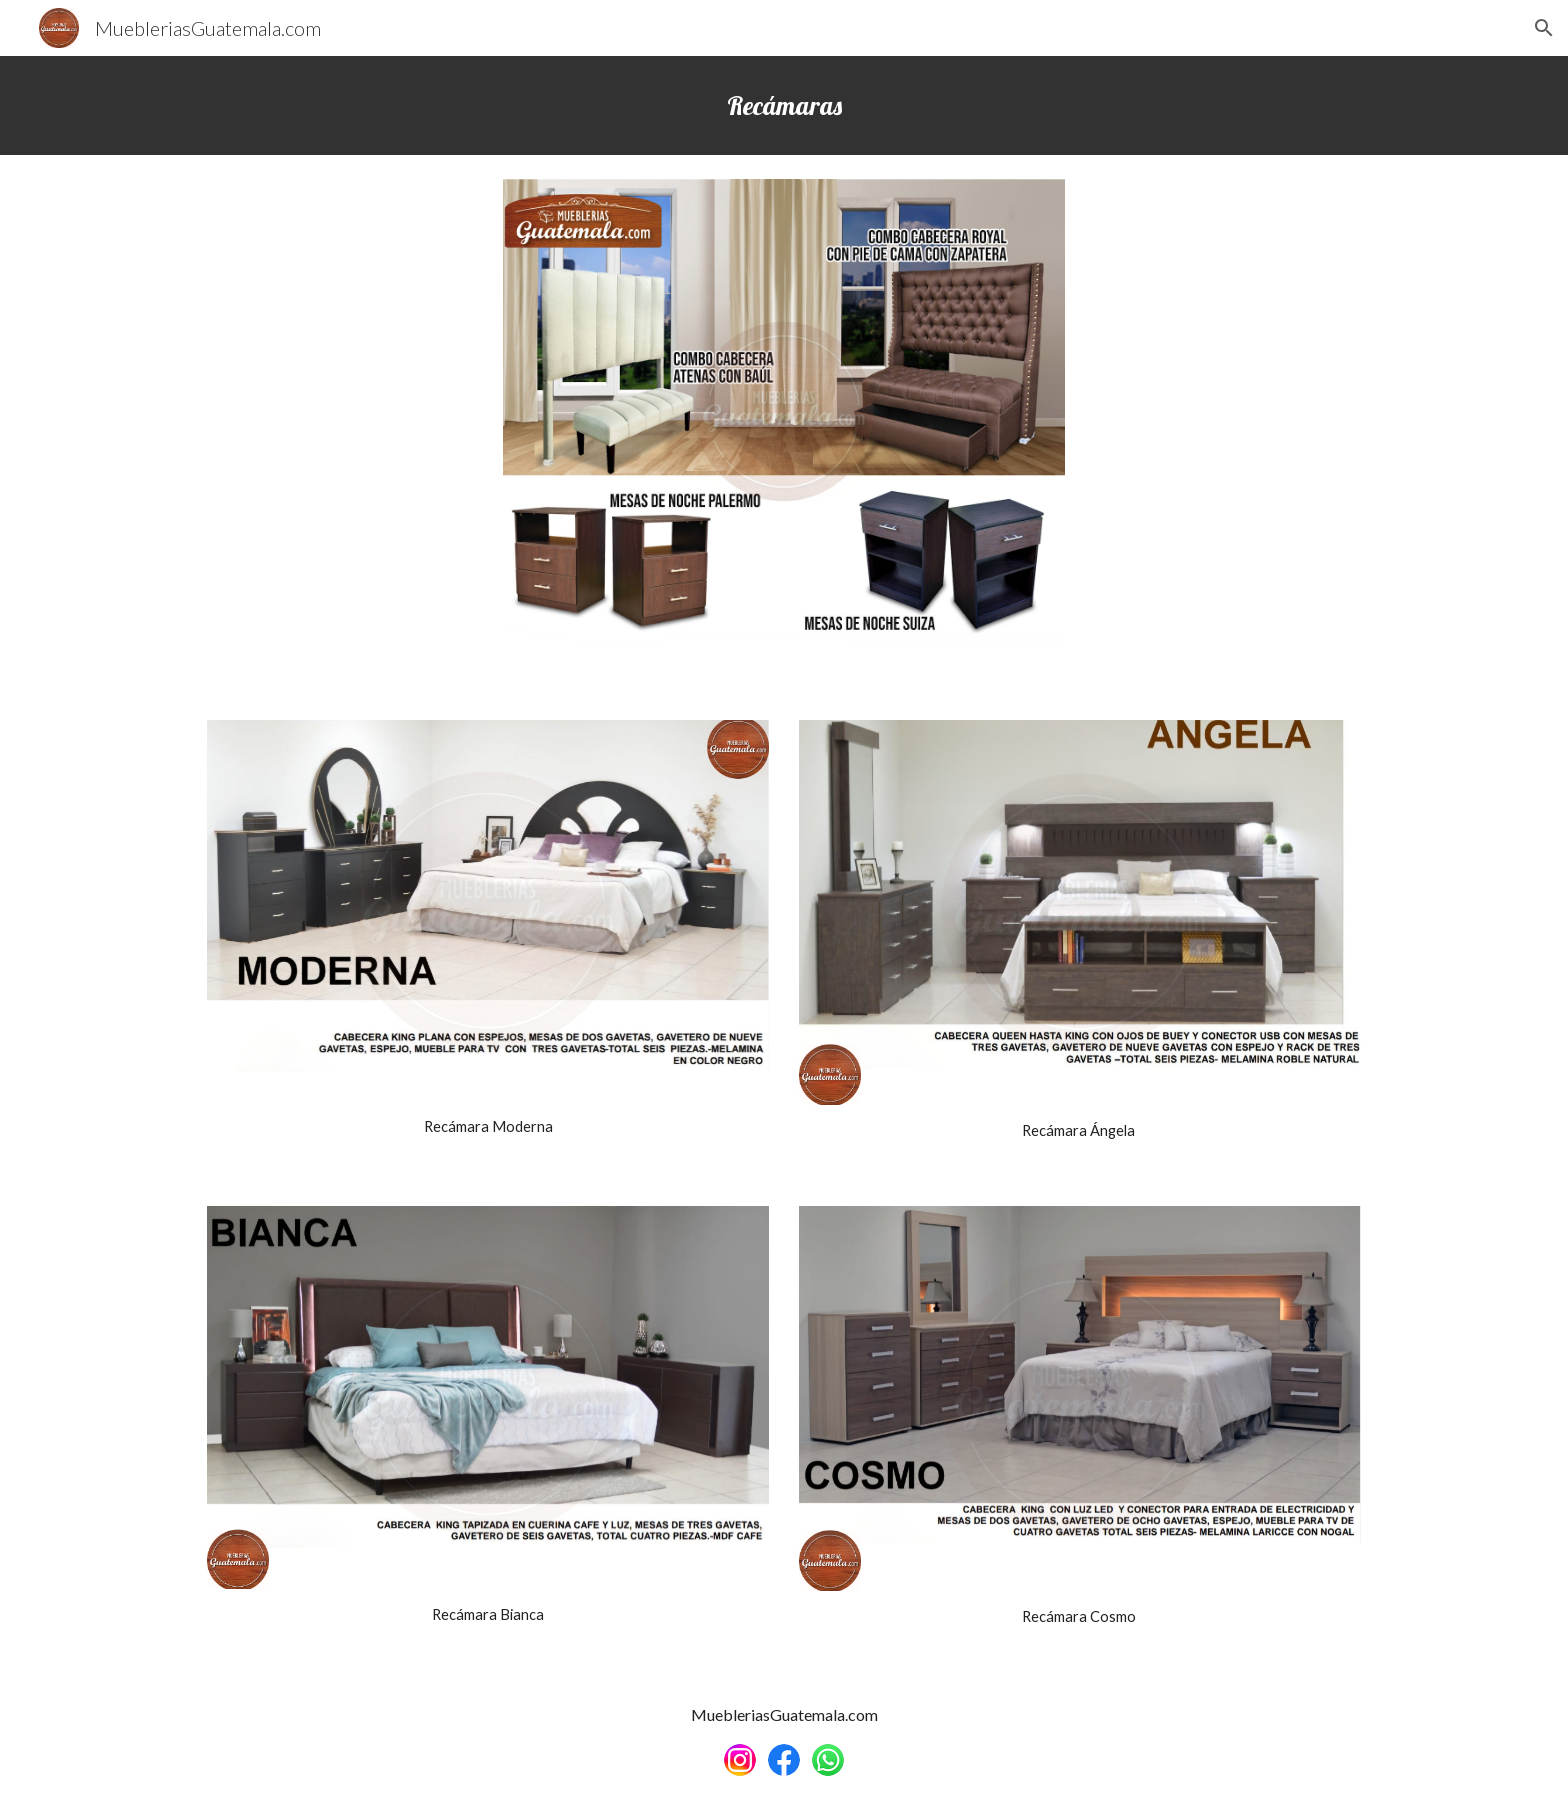 The height and width of the screenshot is (1806, 1568). Describe the element at coordinates (1544, 28) in the screenshot. I see `[button]` at that location.